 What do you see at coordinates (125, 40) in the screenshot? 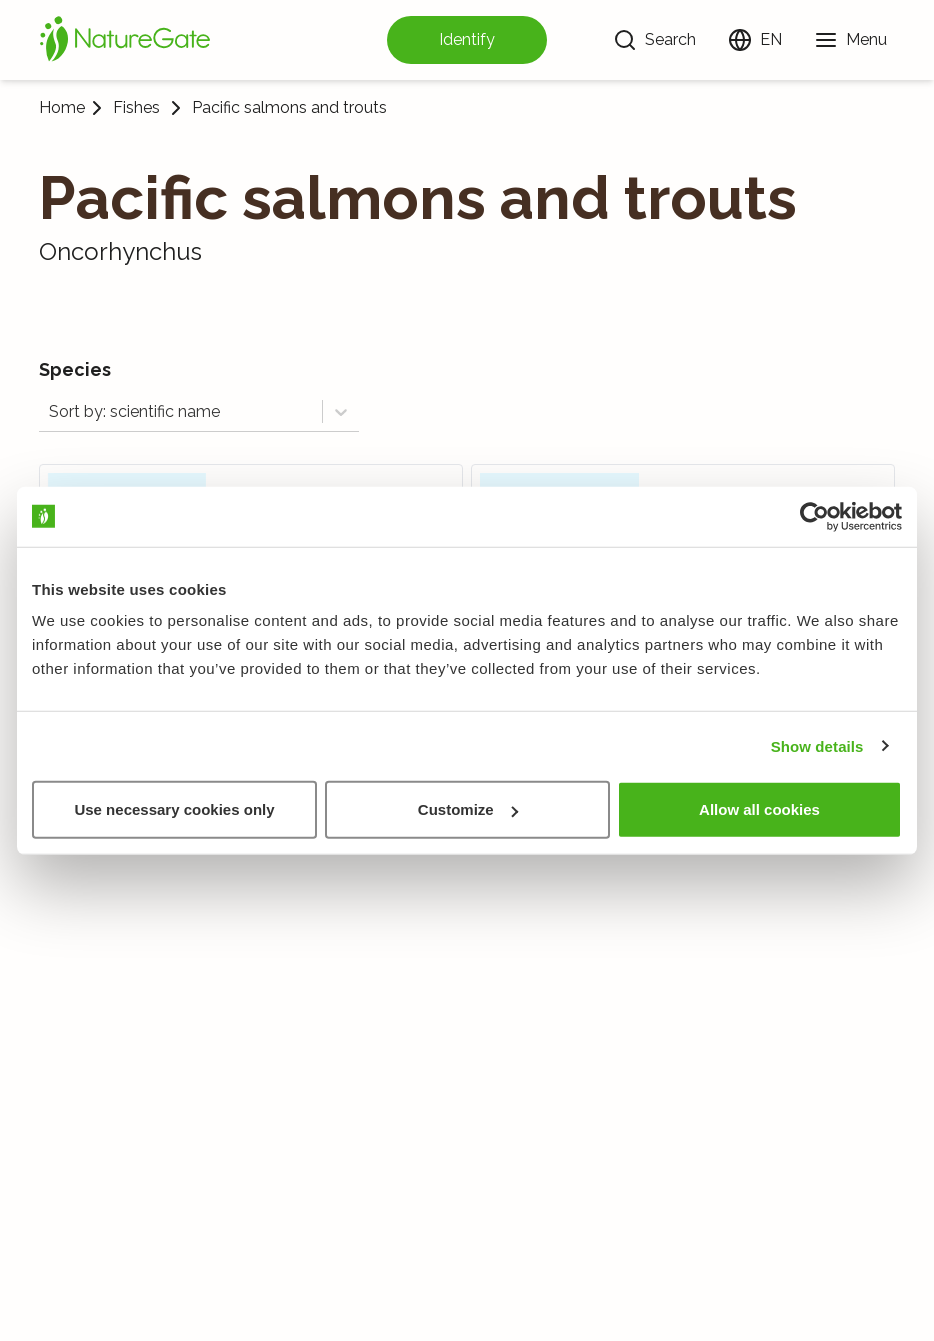
I see `[Home]` at bounding box center [125, 40].